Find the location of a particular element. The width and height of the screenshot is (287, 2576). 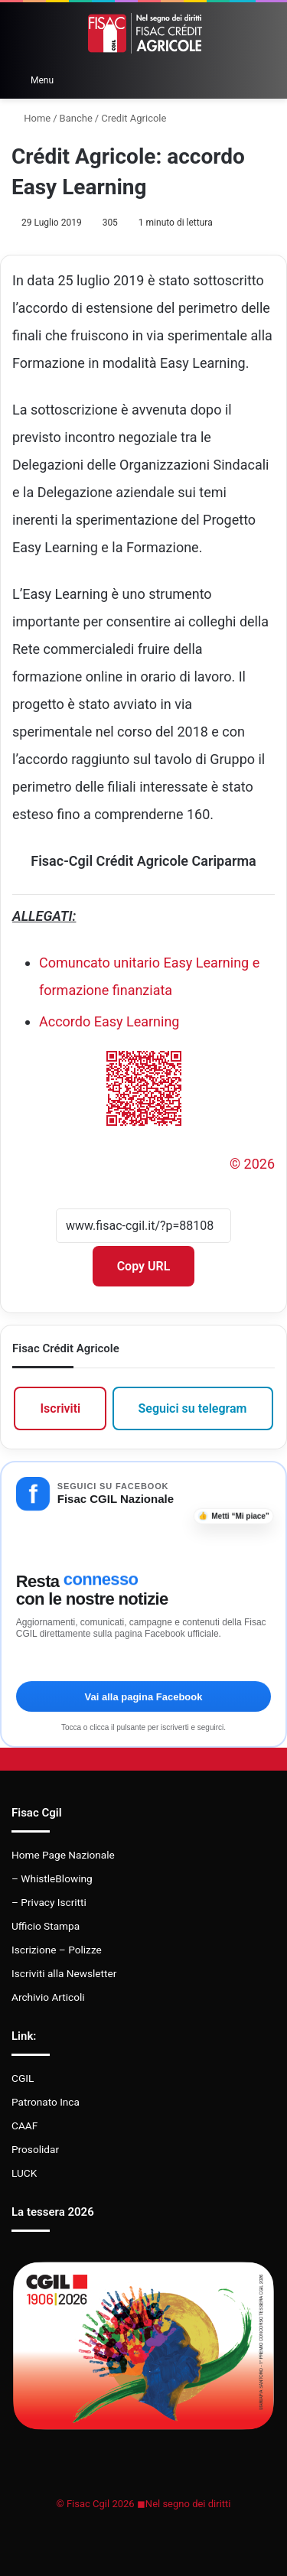

– WhistleBlowing is located at coordinates (52, 1878).